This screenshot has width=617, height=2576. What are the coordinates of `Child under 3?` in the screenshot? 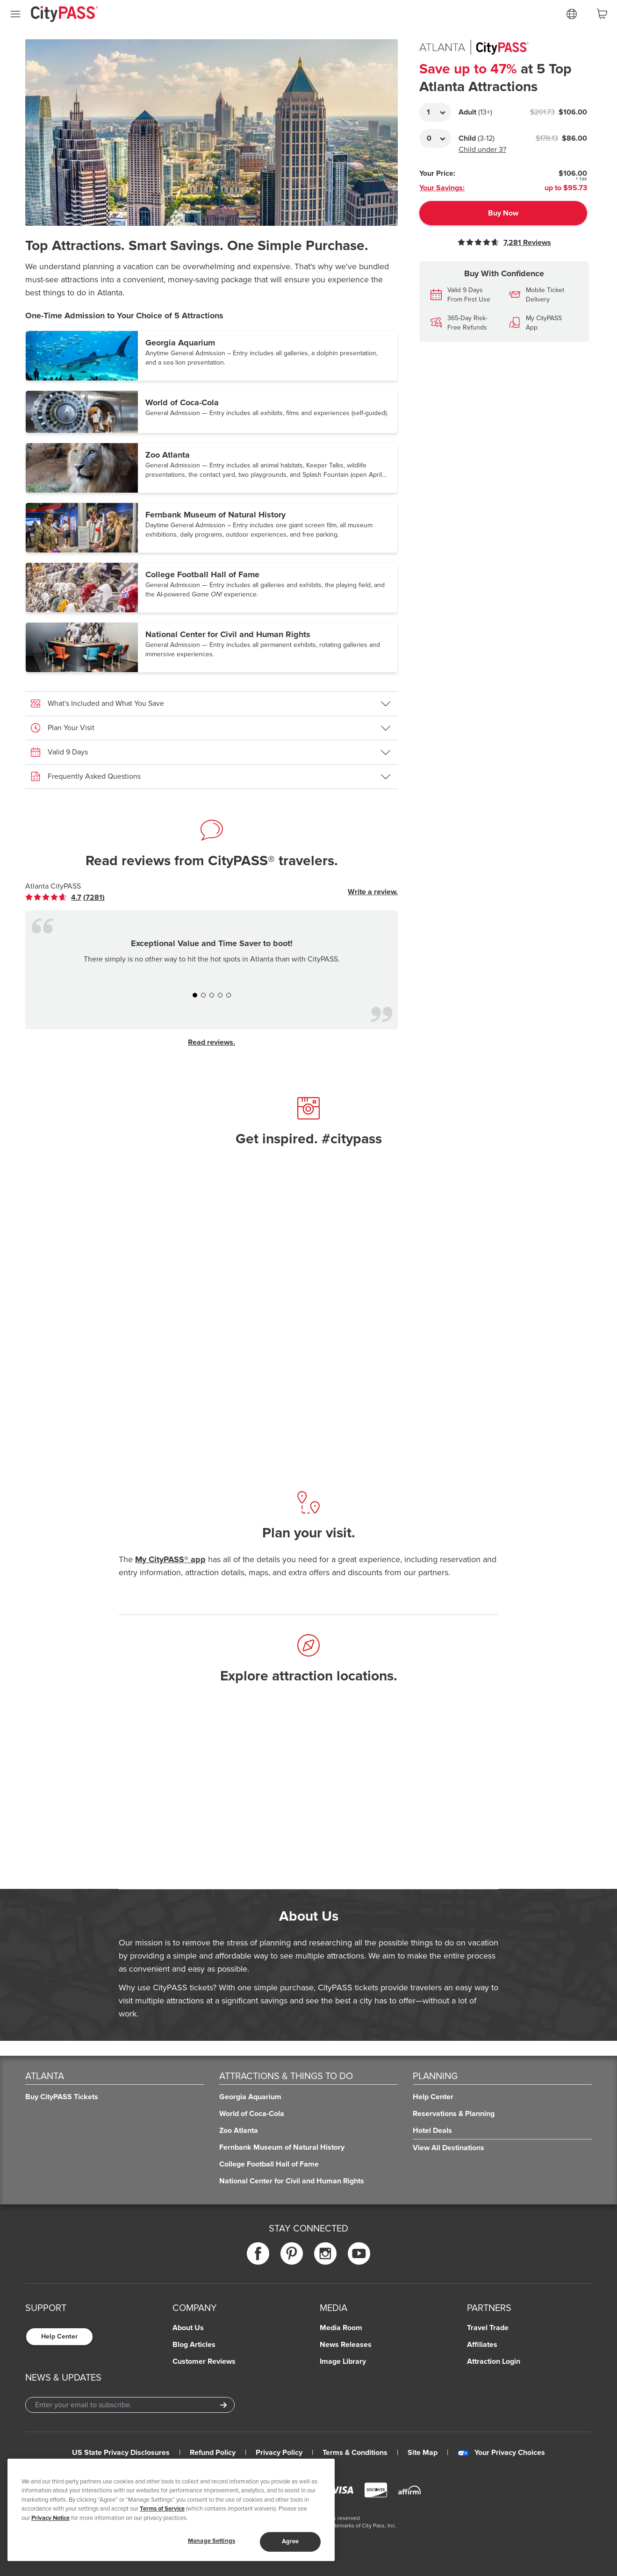 It's located at (482, 149).